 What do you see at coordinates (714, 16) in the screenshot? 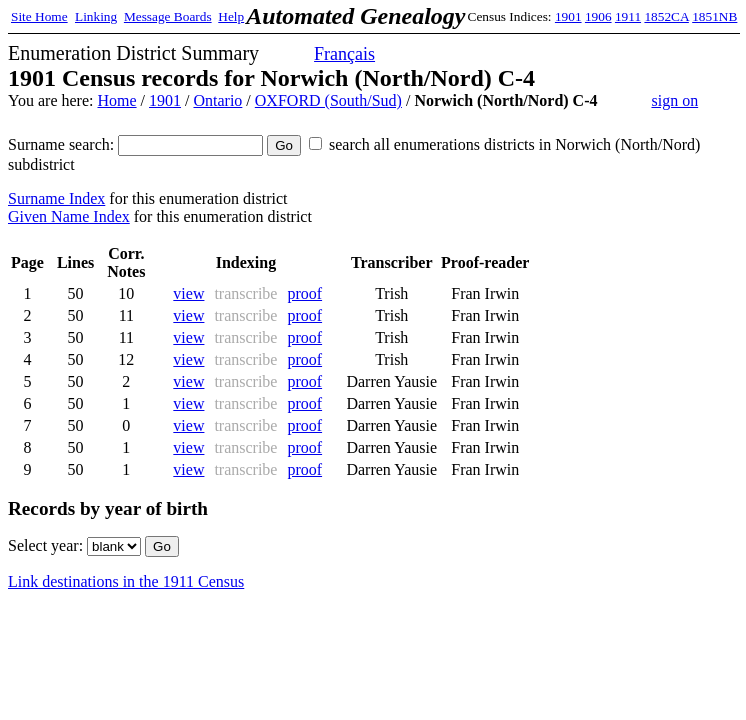
I see `1851NB` at bounding box center [714, 16].